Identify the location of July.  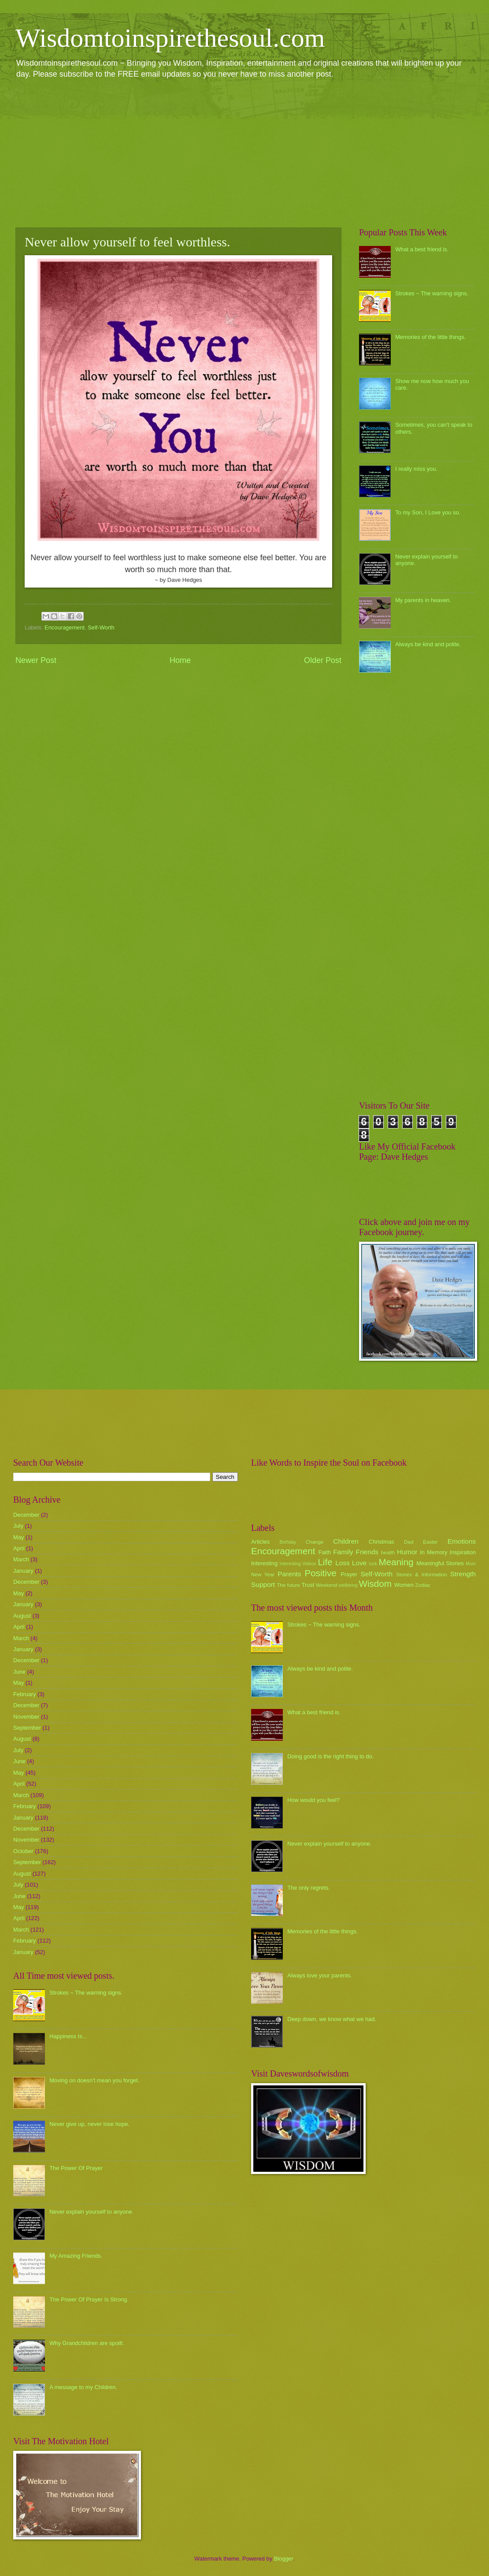
(18, 1526).